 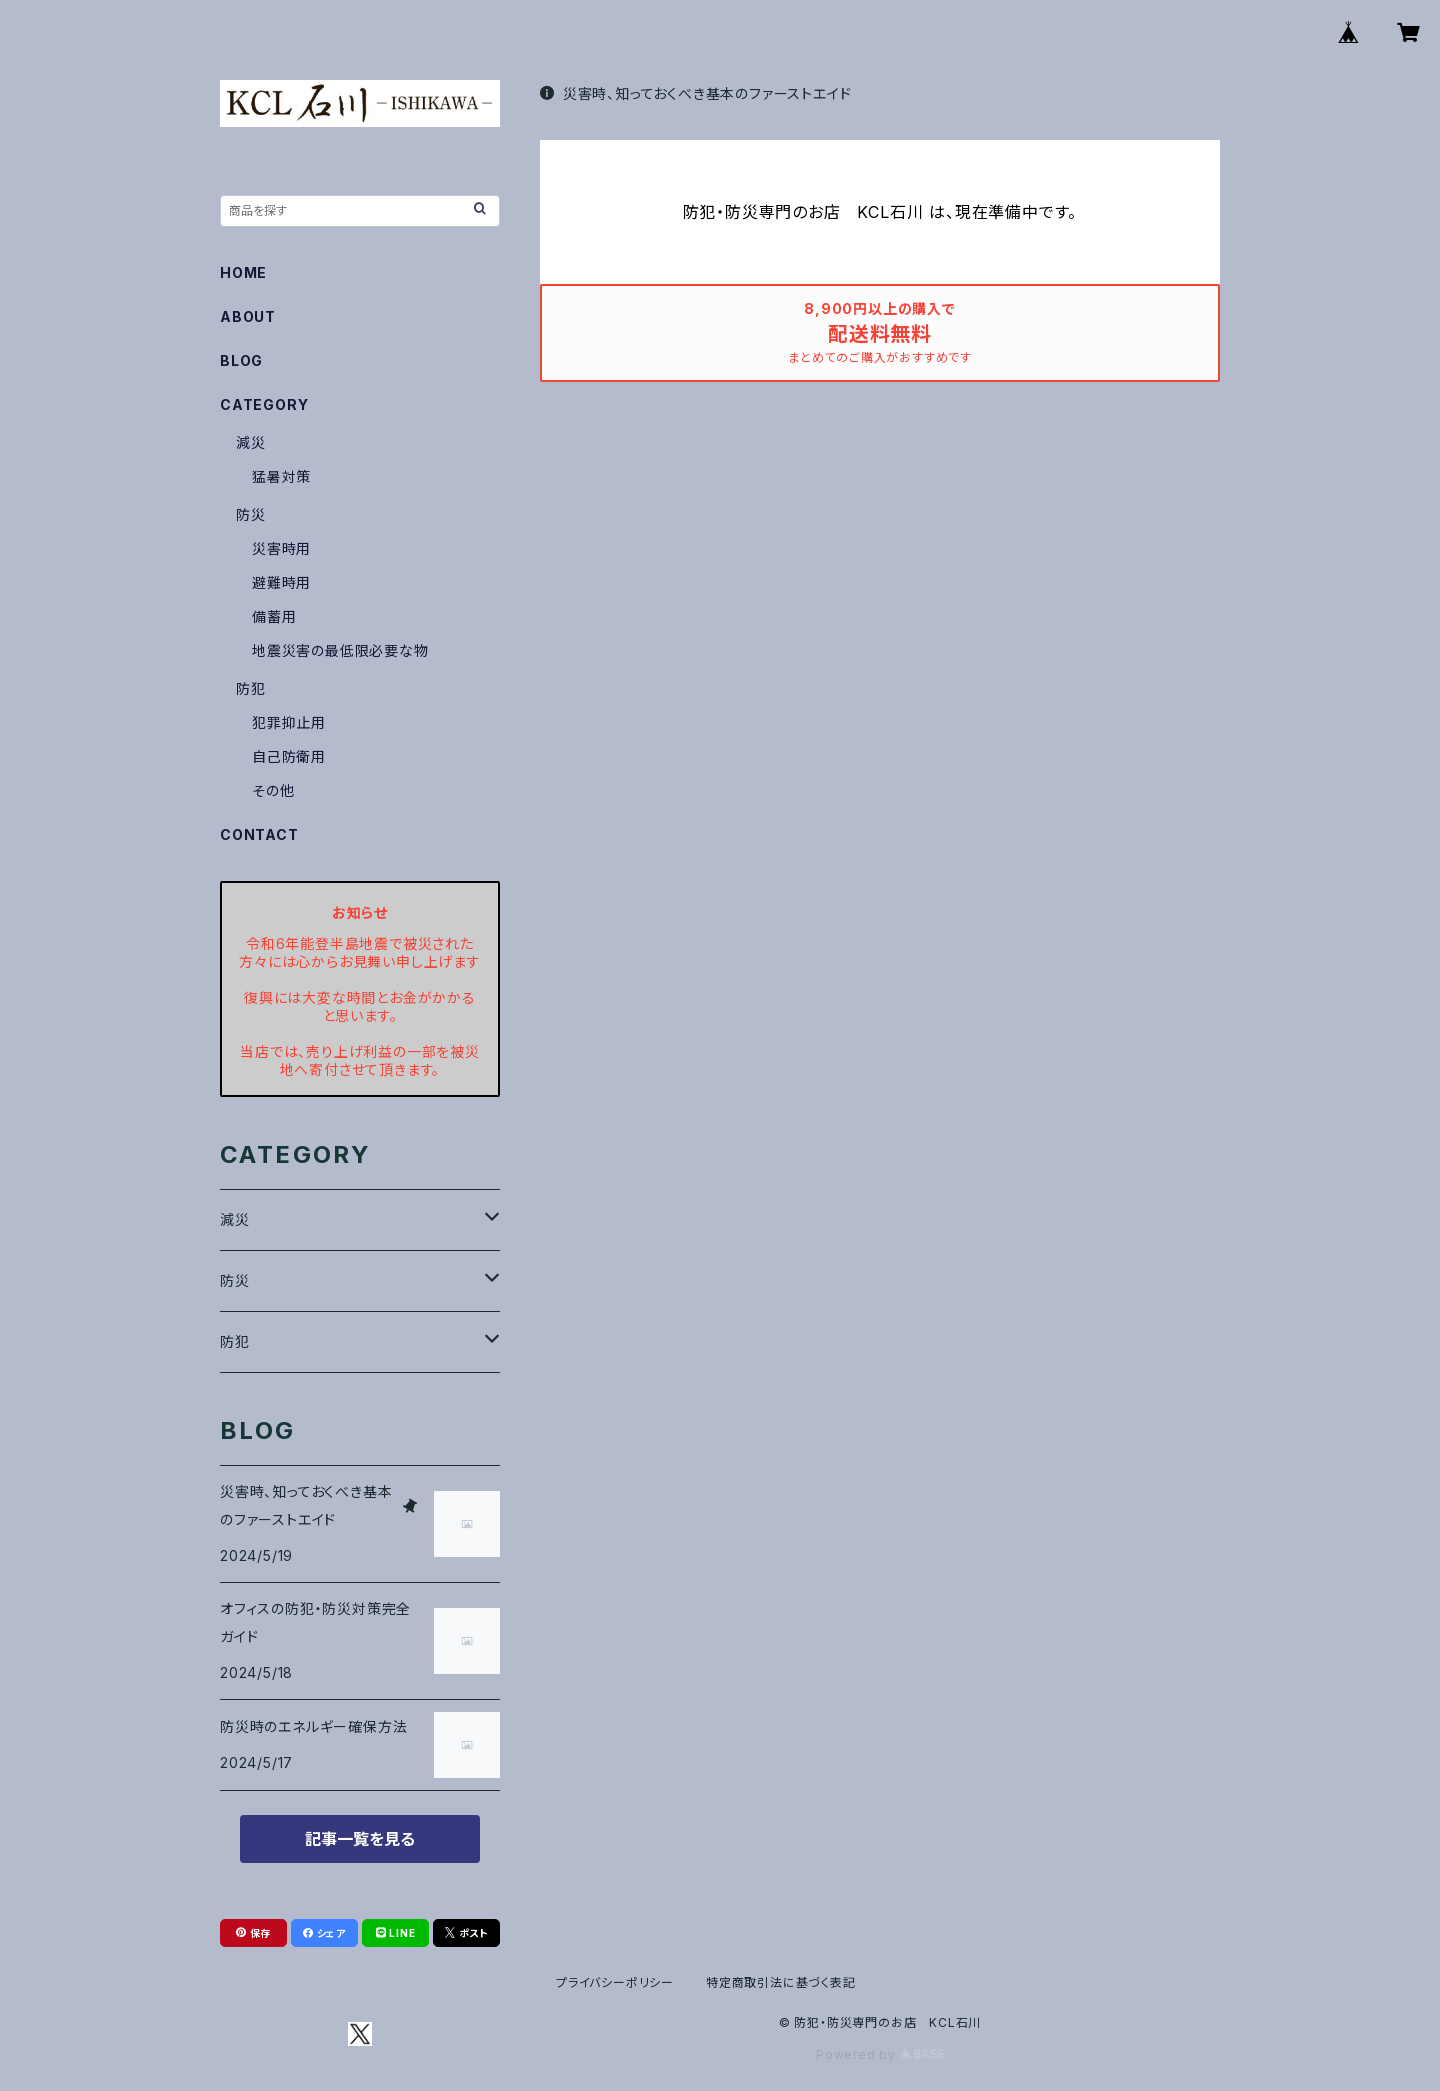 What do you see at coordinates (248, 316) in the screenshot?
I see `ABOUT` at bounding box center [248, 316].